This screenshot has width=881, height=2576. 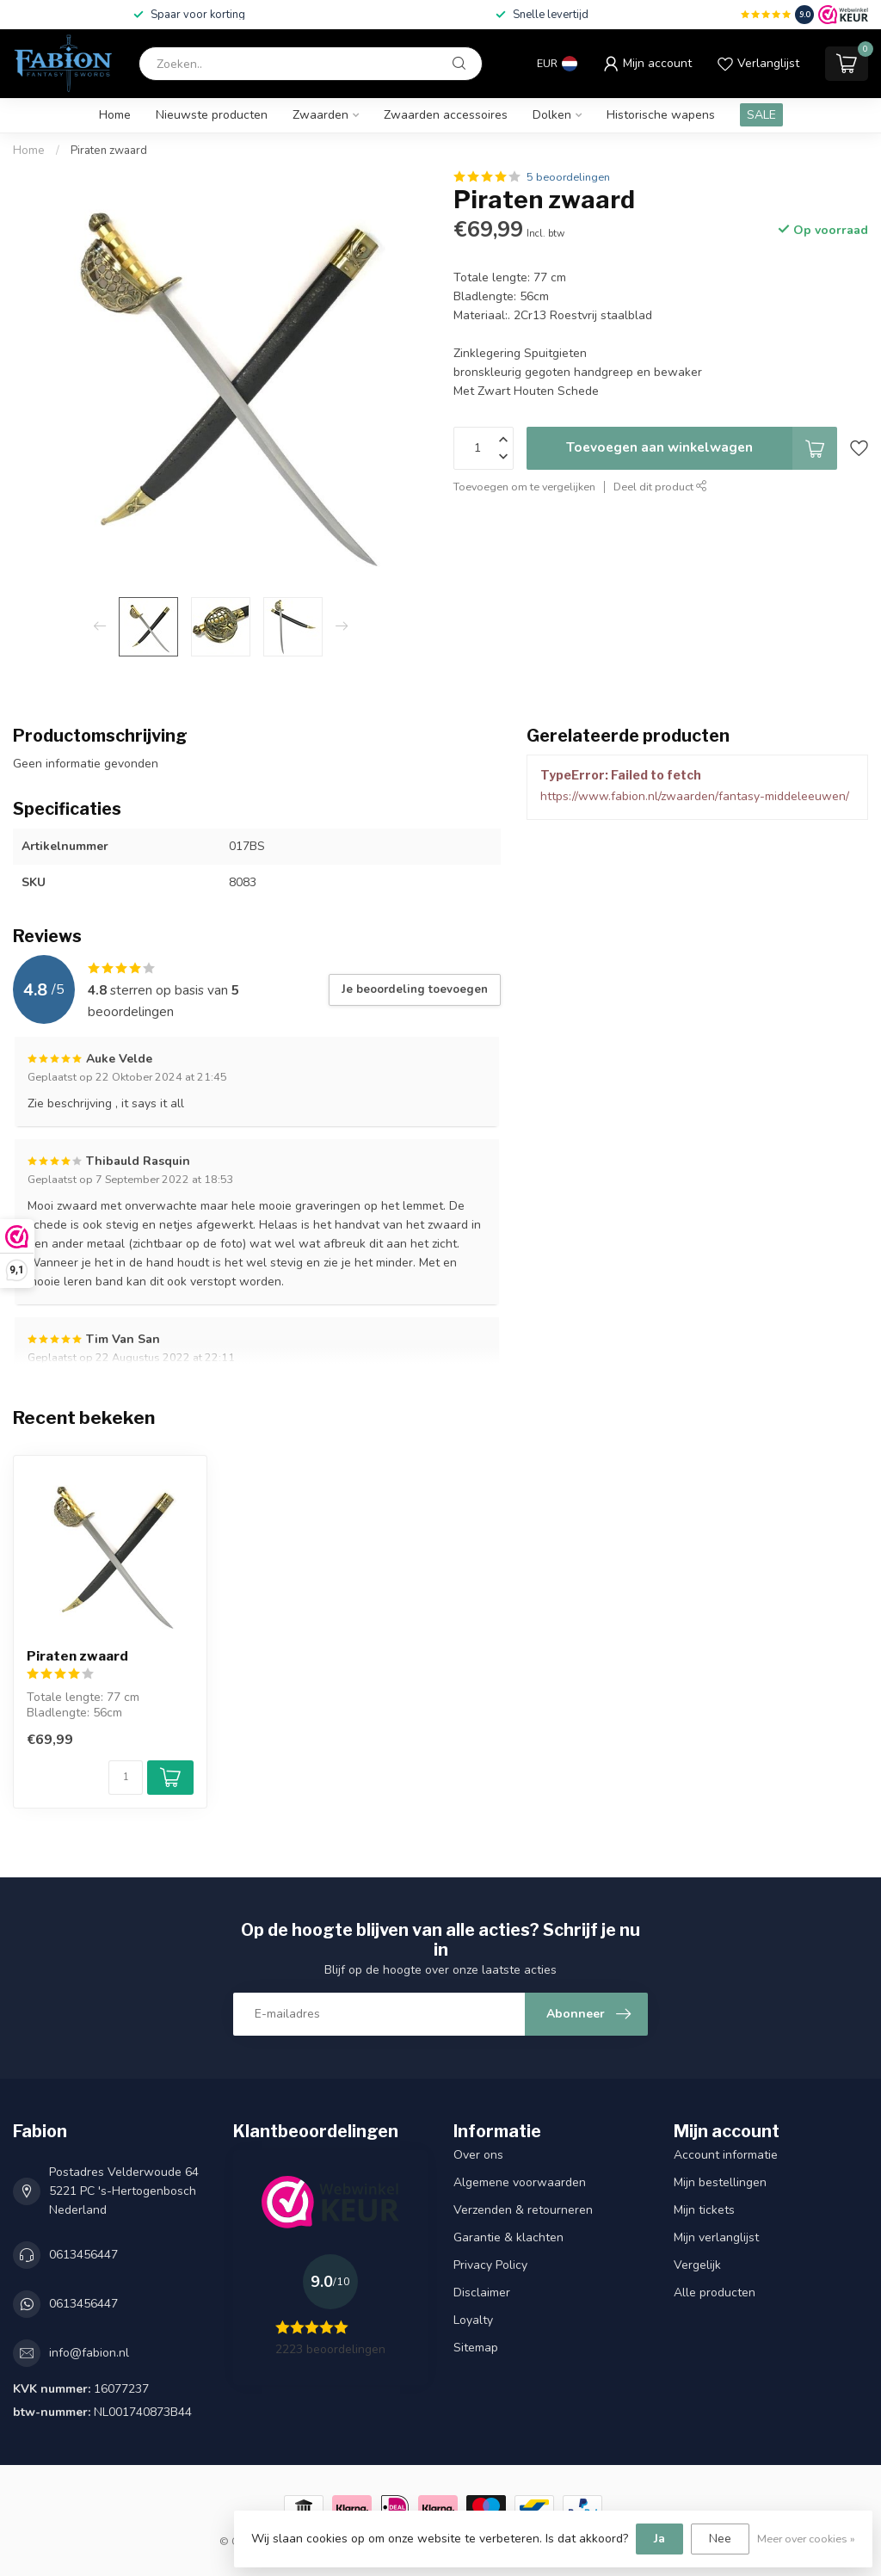 I want to click on Over ons, so click(x=478, y=2155).